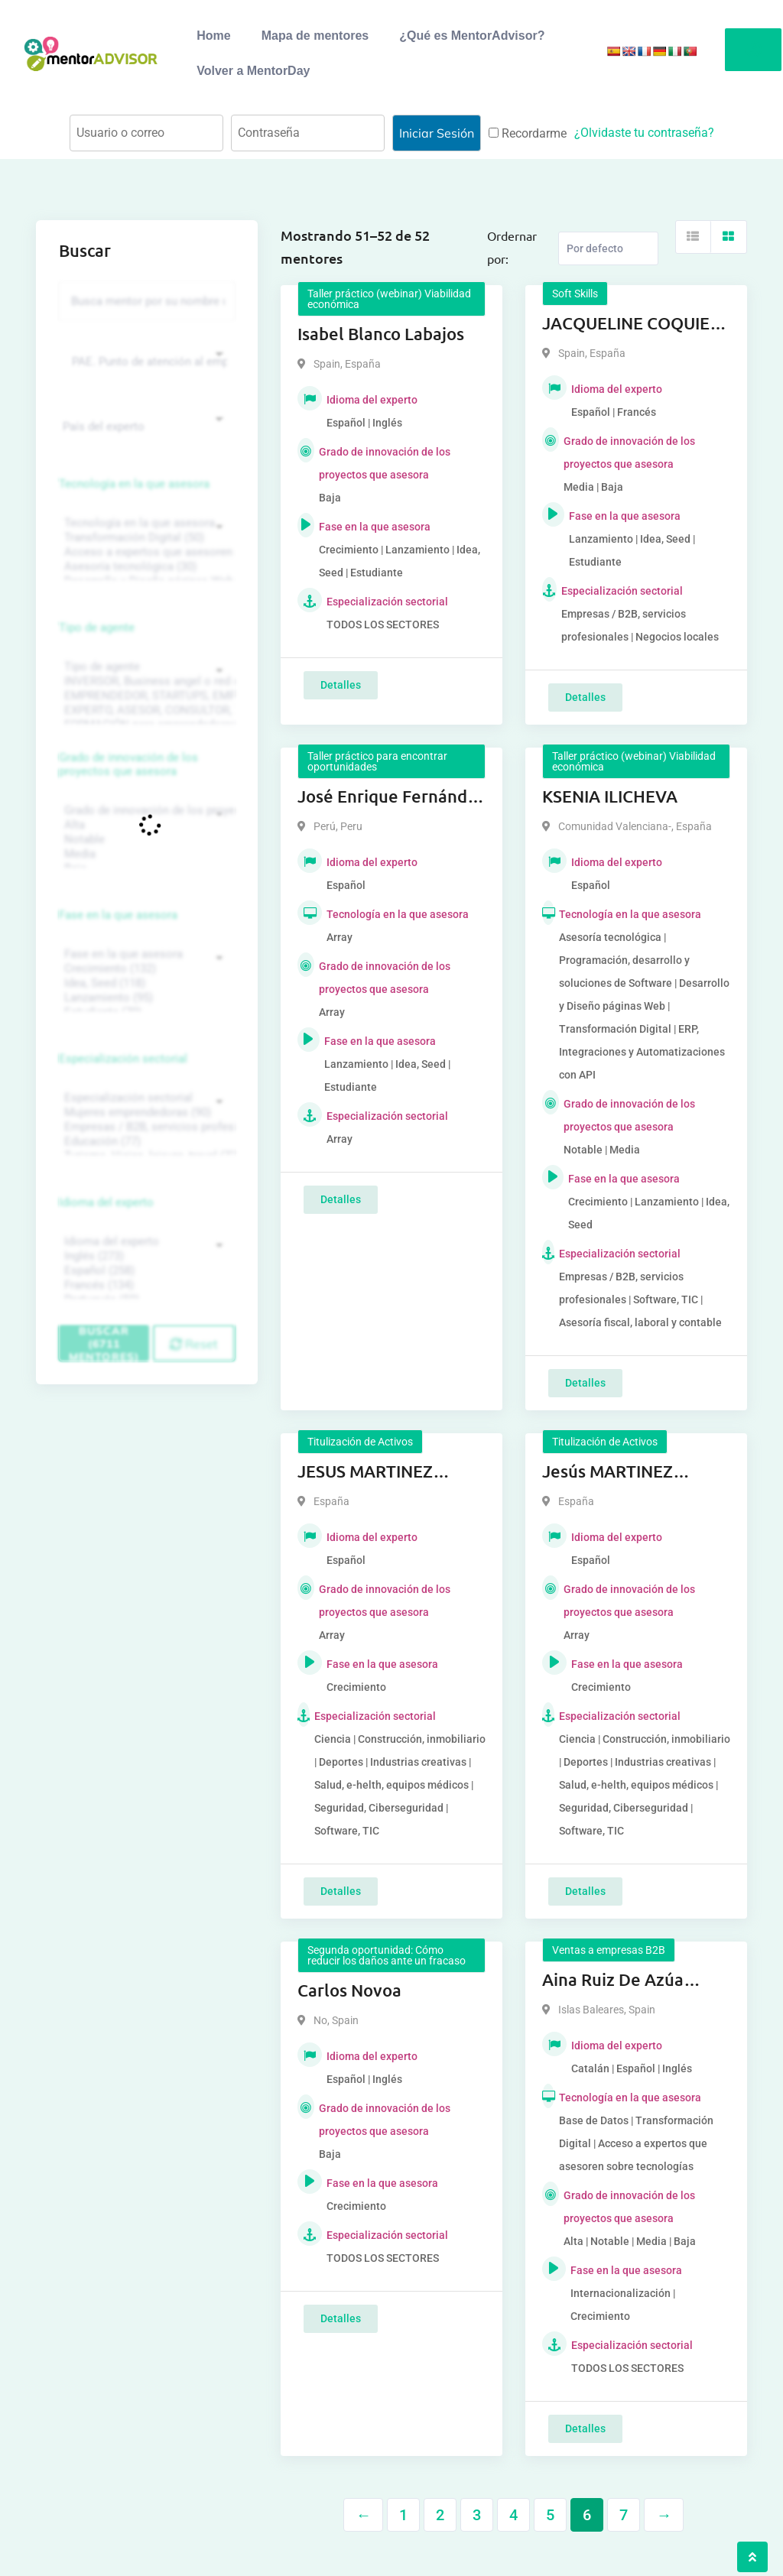 This screenshot has width=783, height=2576. Describe the element at coordinates (608, 248) in the screenshot. I see `[Listing order]` at that location.